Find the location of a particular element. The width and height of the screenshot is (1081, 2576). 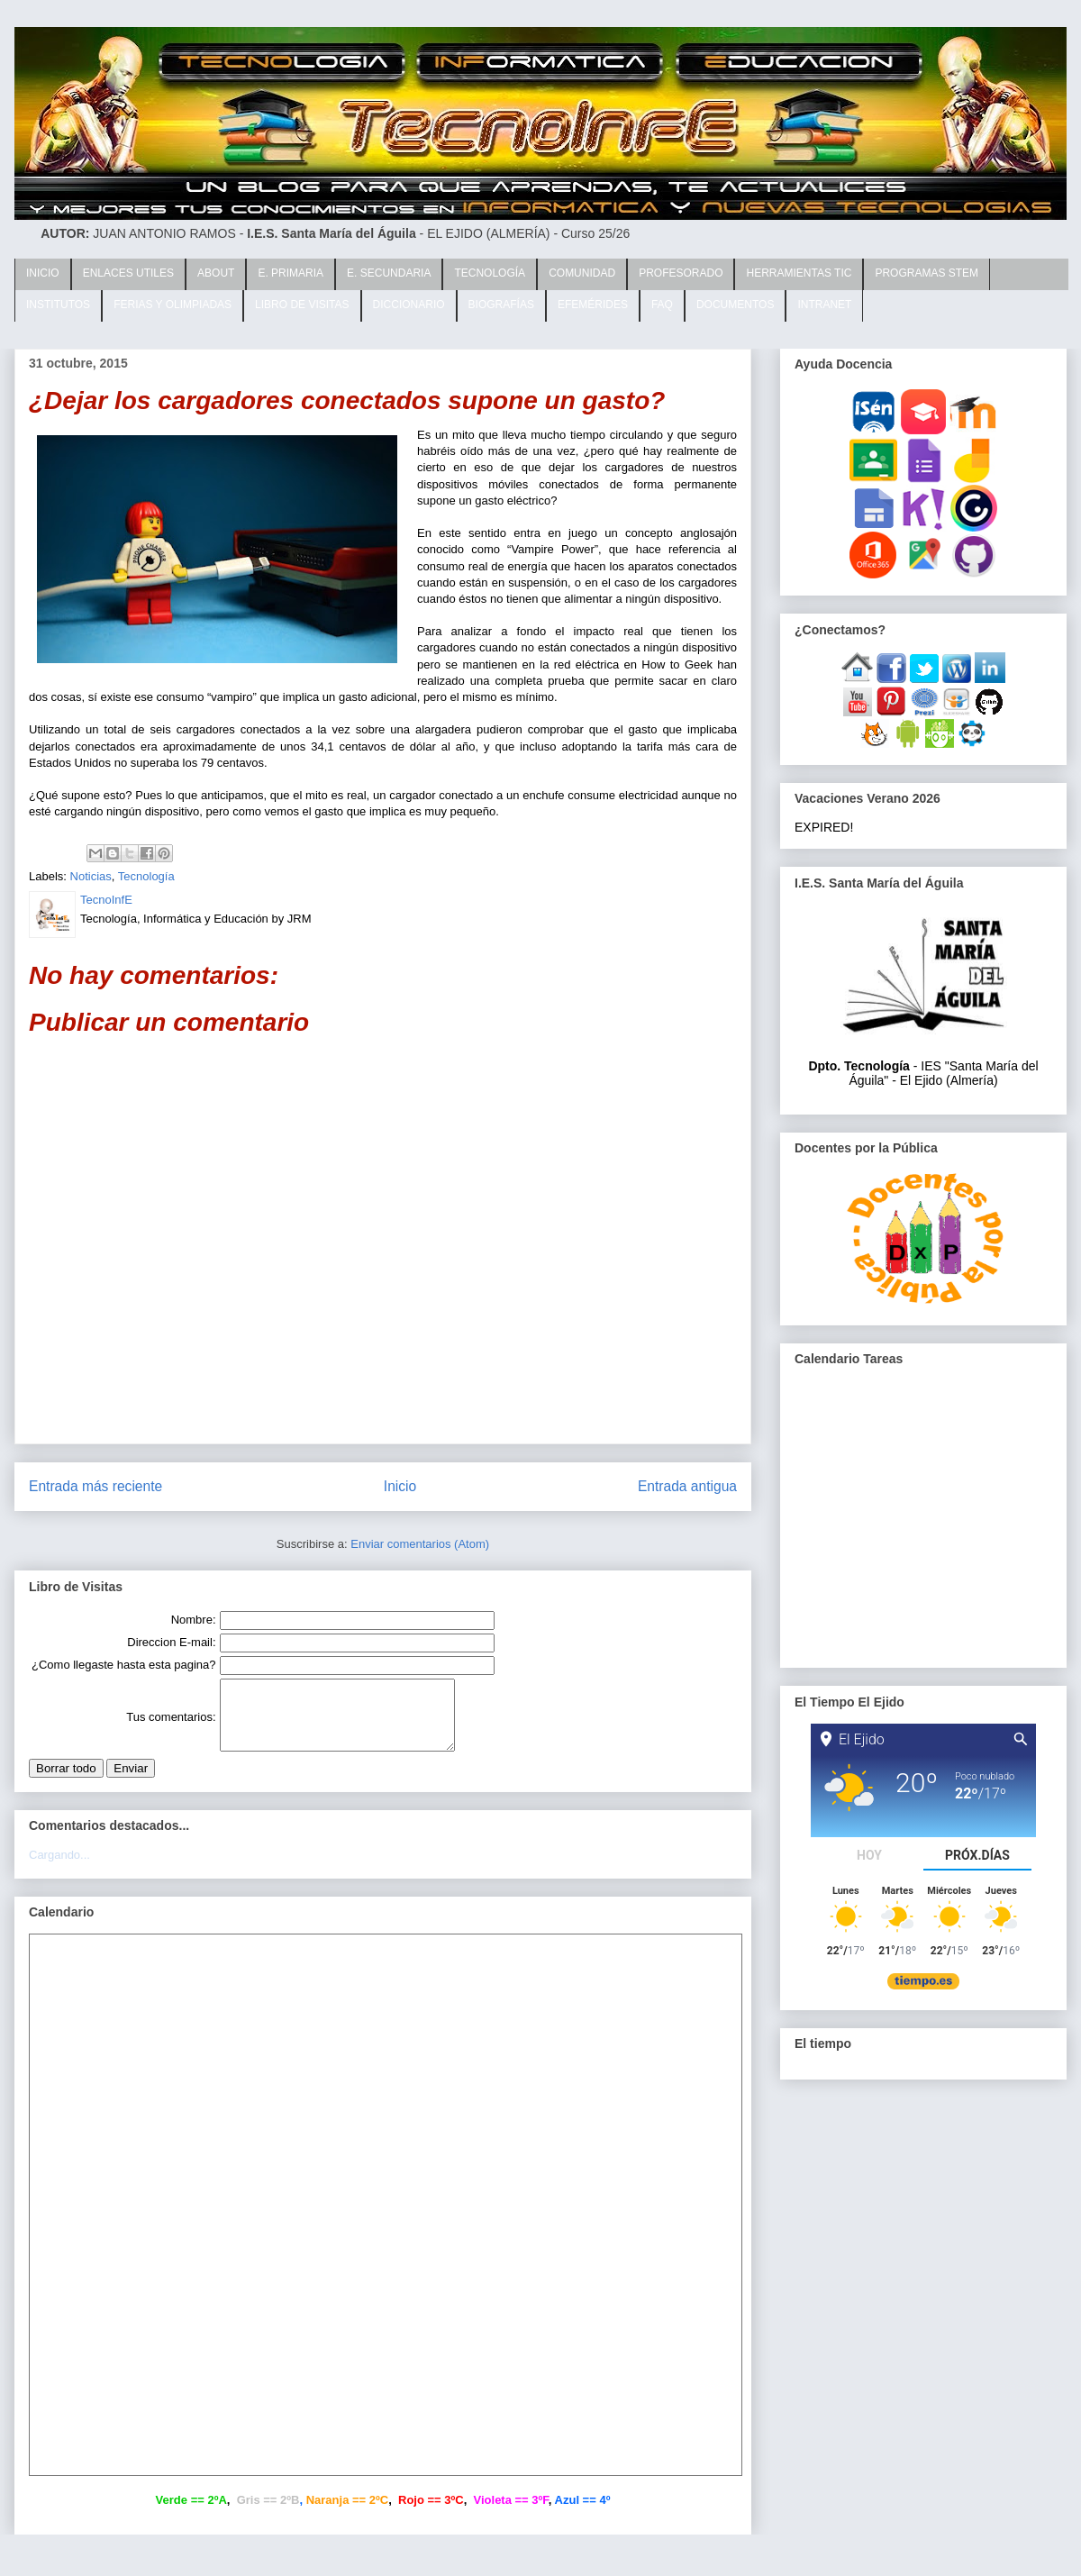

ABOUT is located at coordinates (215, 273).